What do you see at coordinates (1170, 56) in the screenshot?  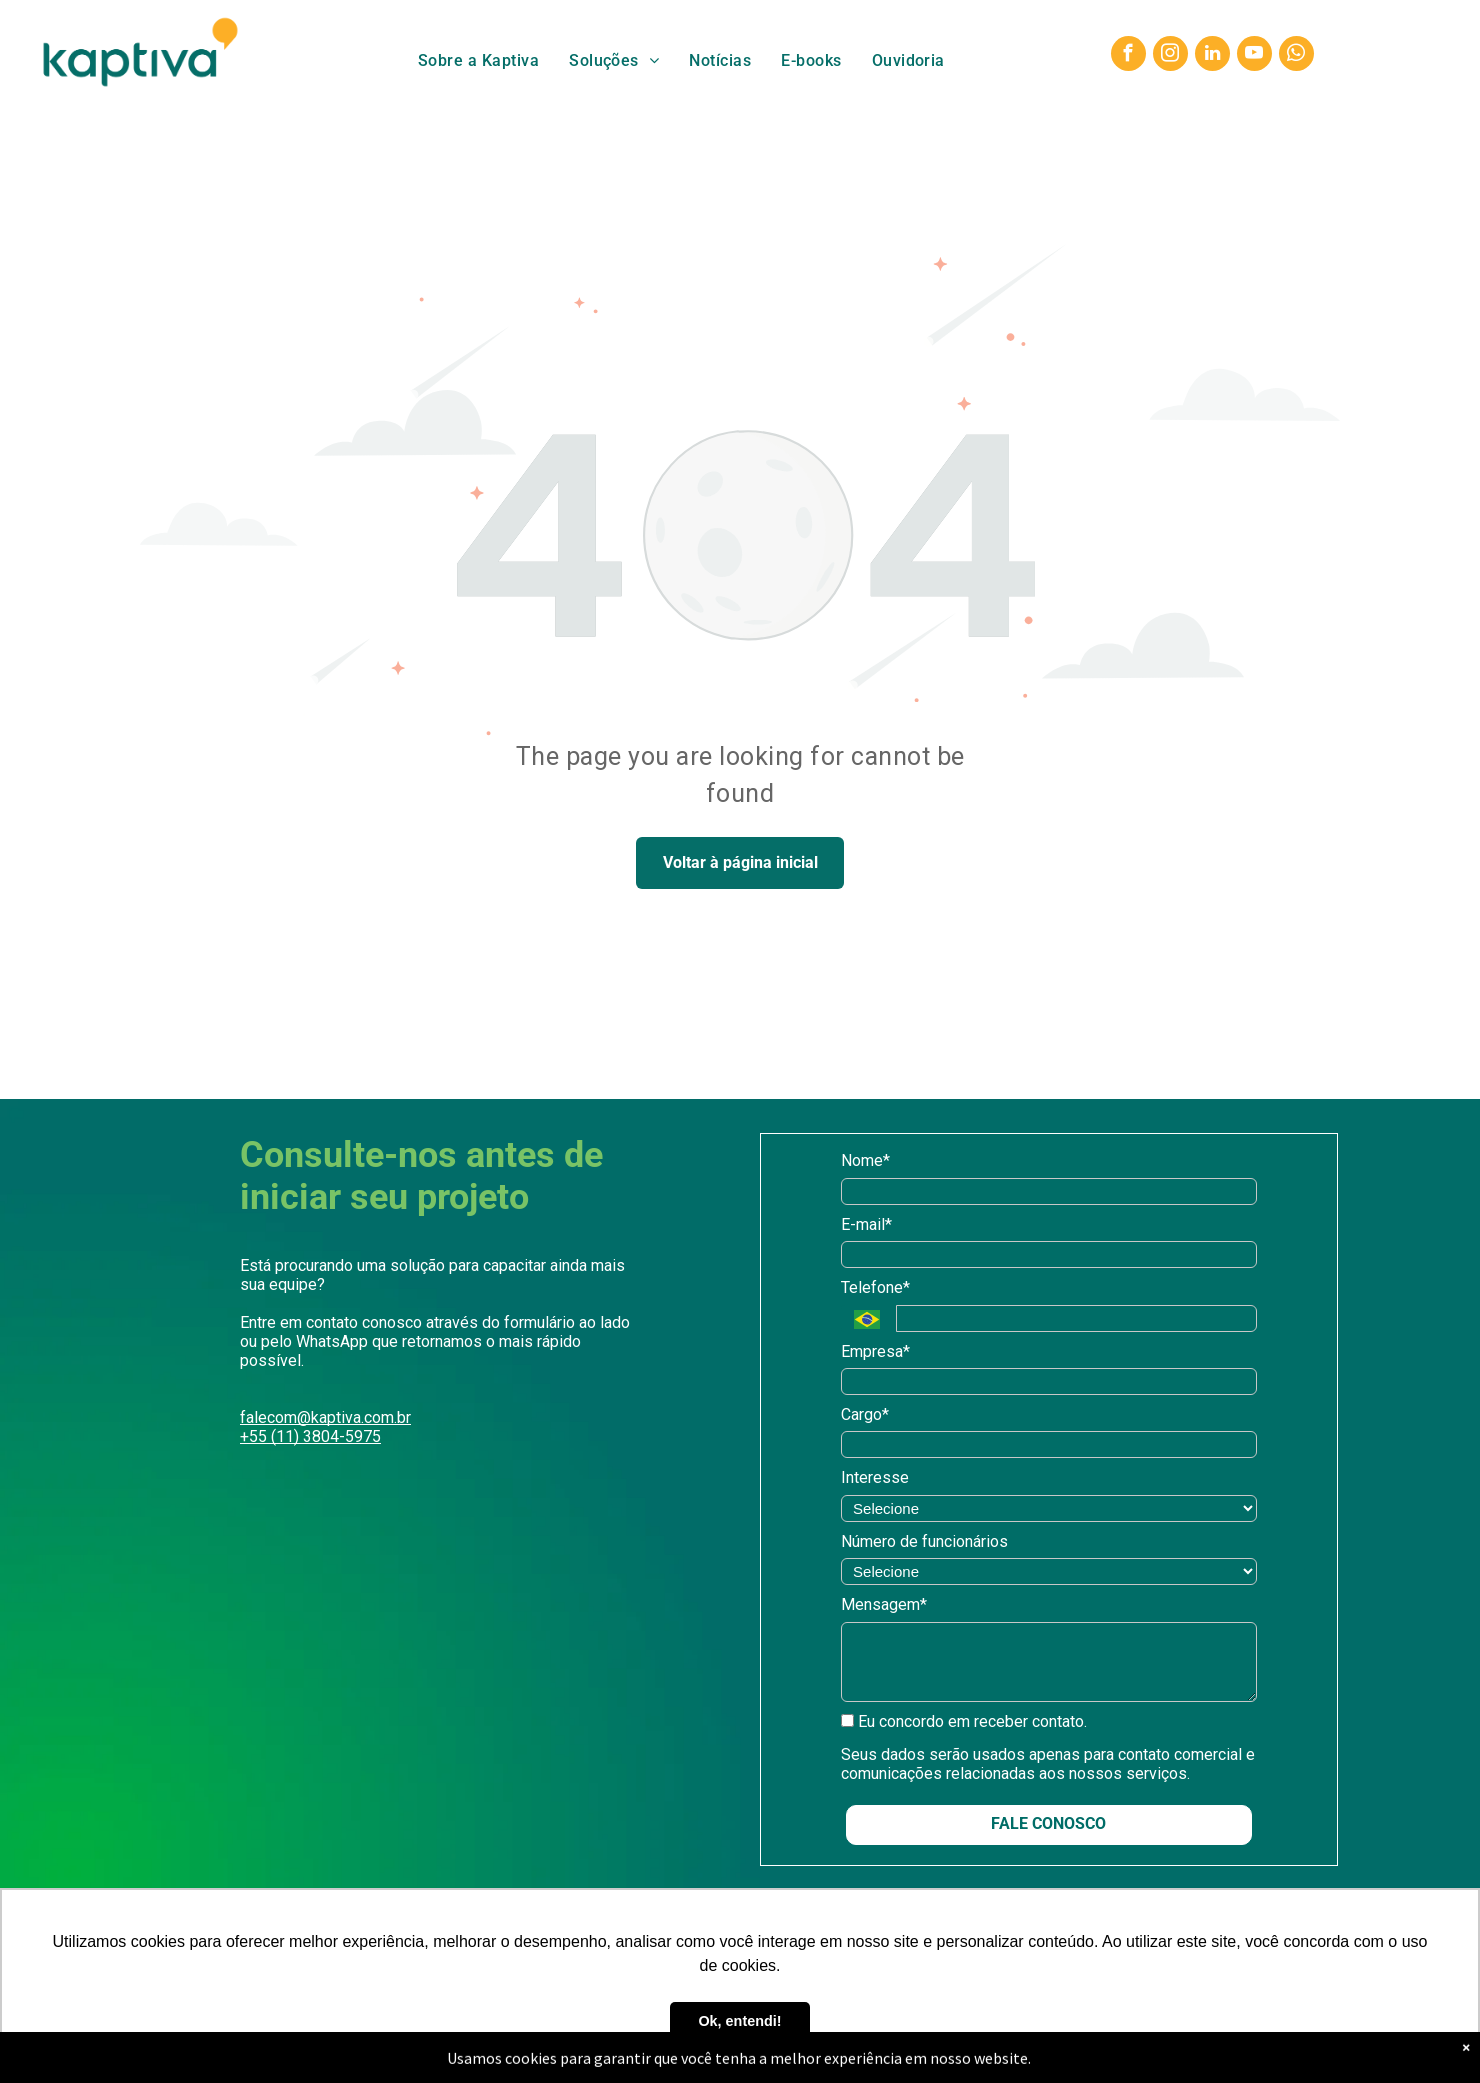 I see `[instagram]` at bounding box center [1170, 56].